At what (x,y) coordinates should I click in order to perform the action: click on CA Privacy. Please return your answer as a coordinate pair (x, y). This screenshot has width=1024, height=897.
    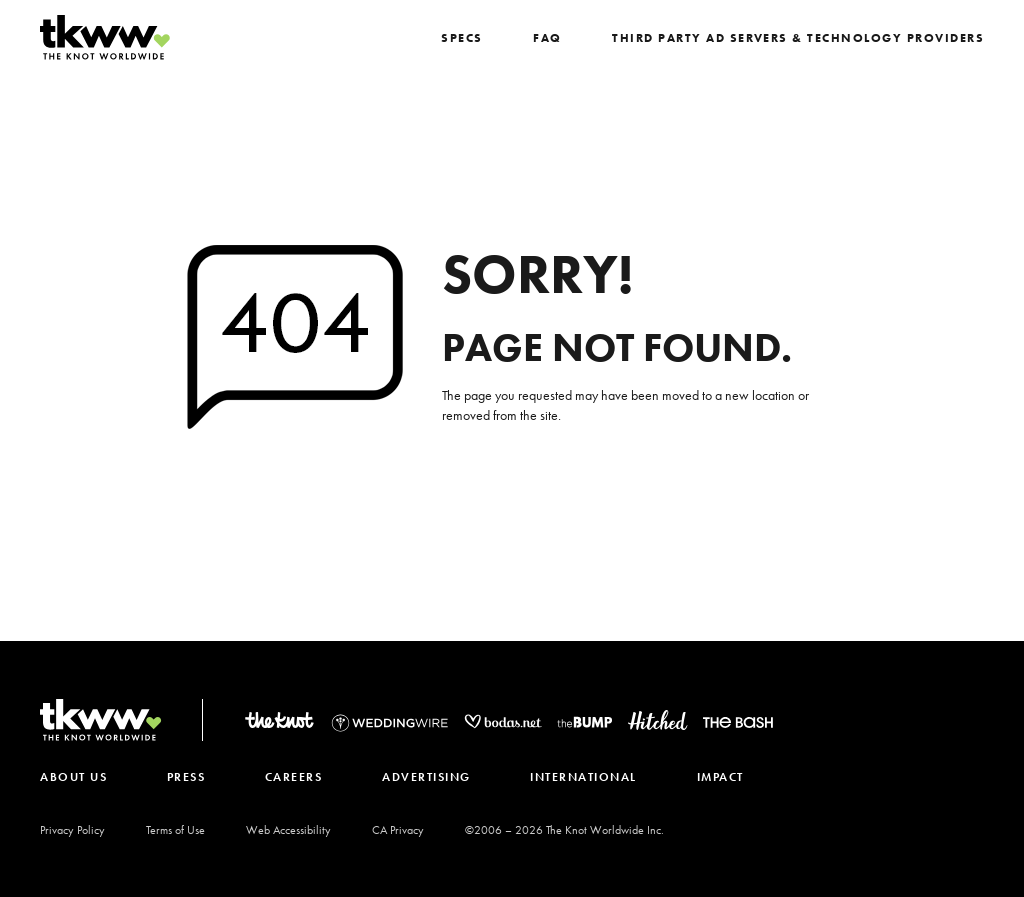
    Looking at the image, I should click on (398, 830).